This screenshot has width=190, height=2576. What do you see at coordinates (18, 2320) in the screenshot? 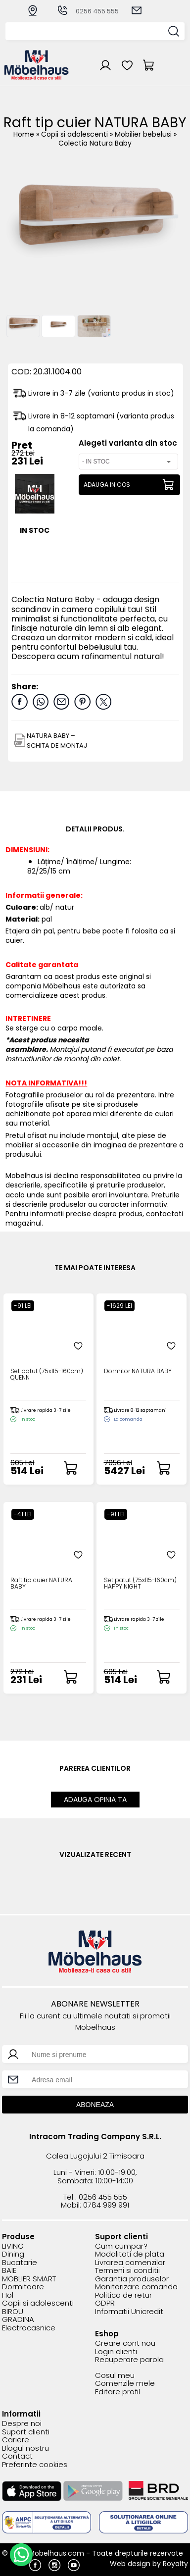
I see `GRADINA` at bounding box center [18, 2320].